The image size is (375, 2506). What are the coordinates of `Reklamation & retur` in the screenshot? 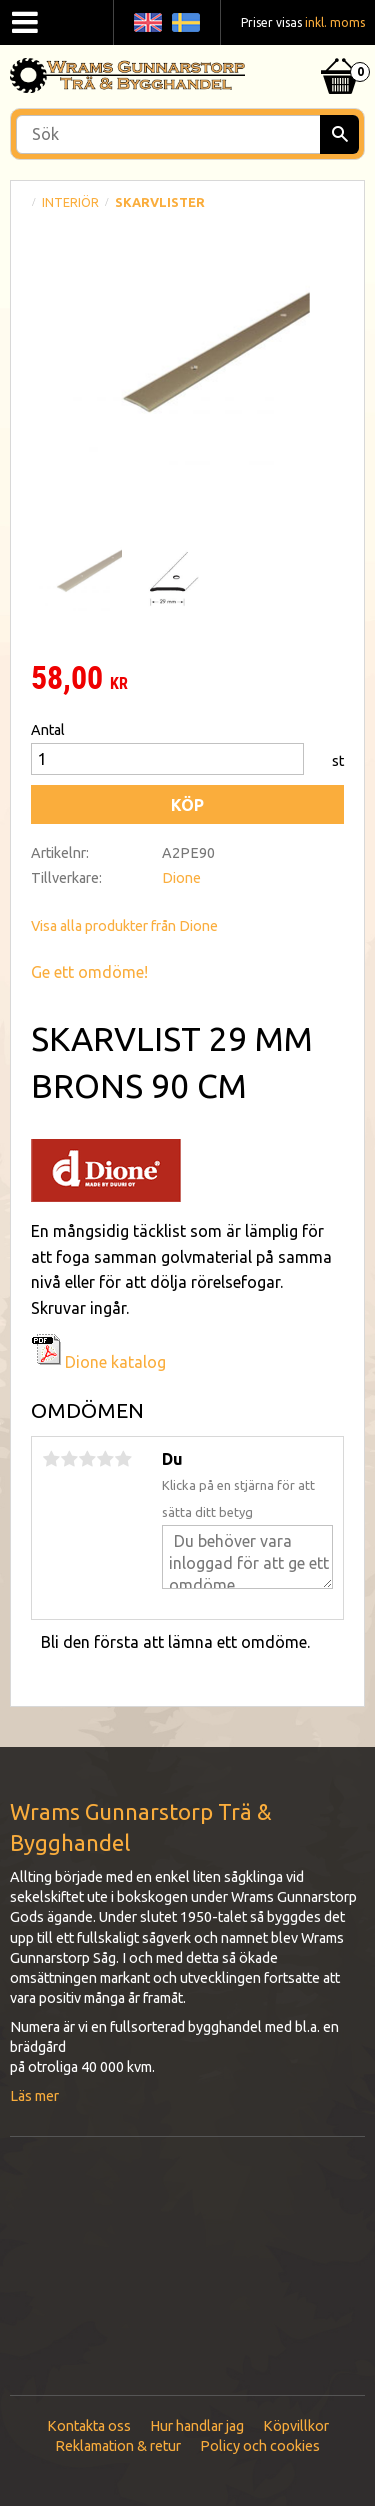 It's located at (118, 2446).